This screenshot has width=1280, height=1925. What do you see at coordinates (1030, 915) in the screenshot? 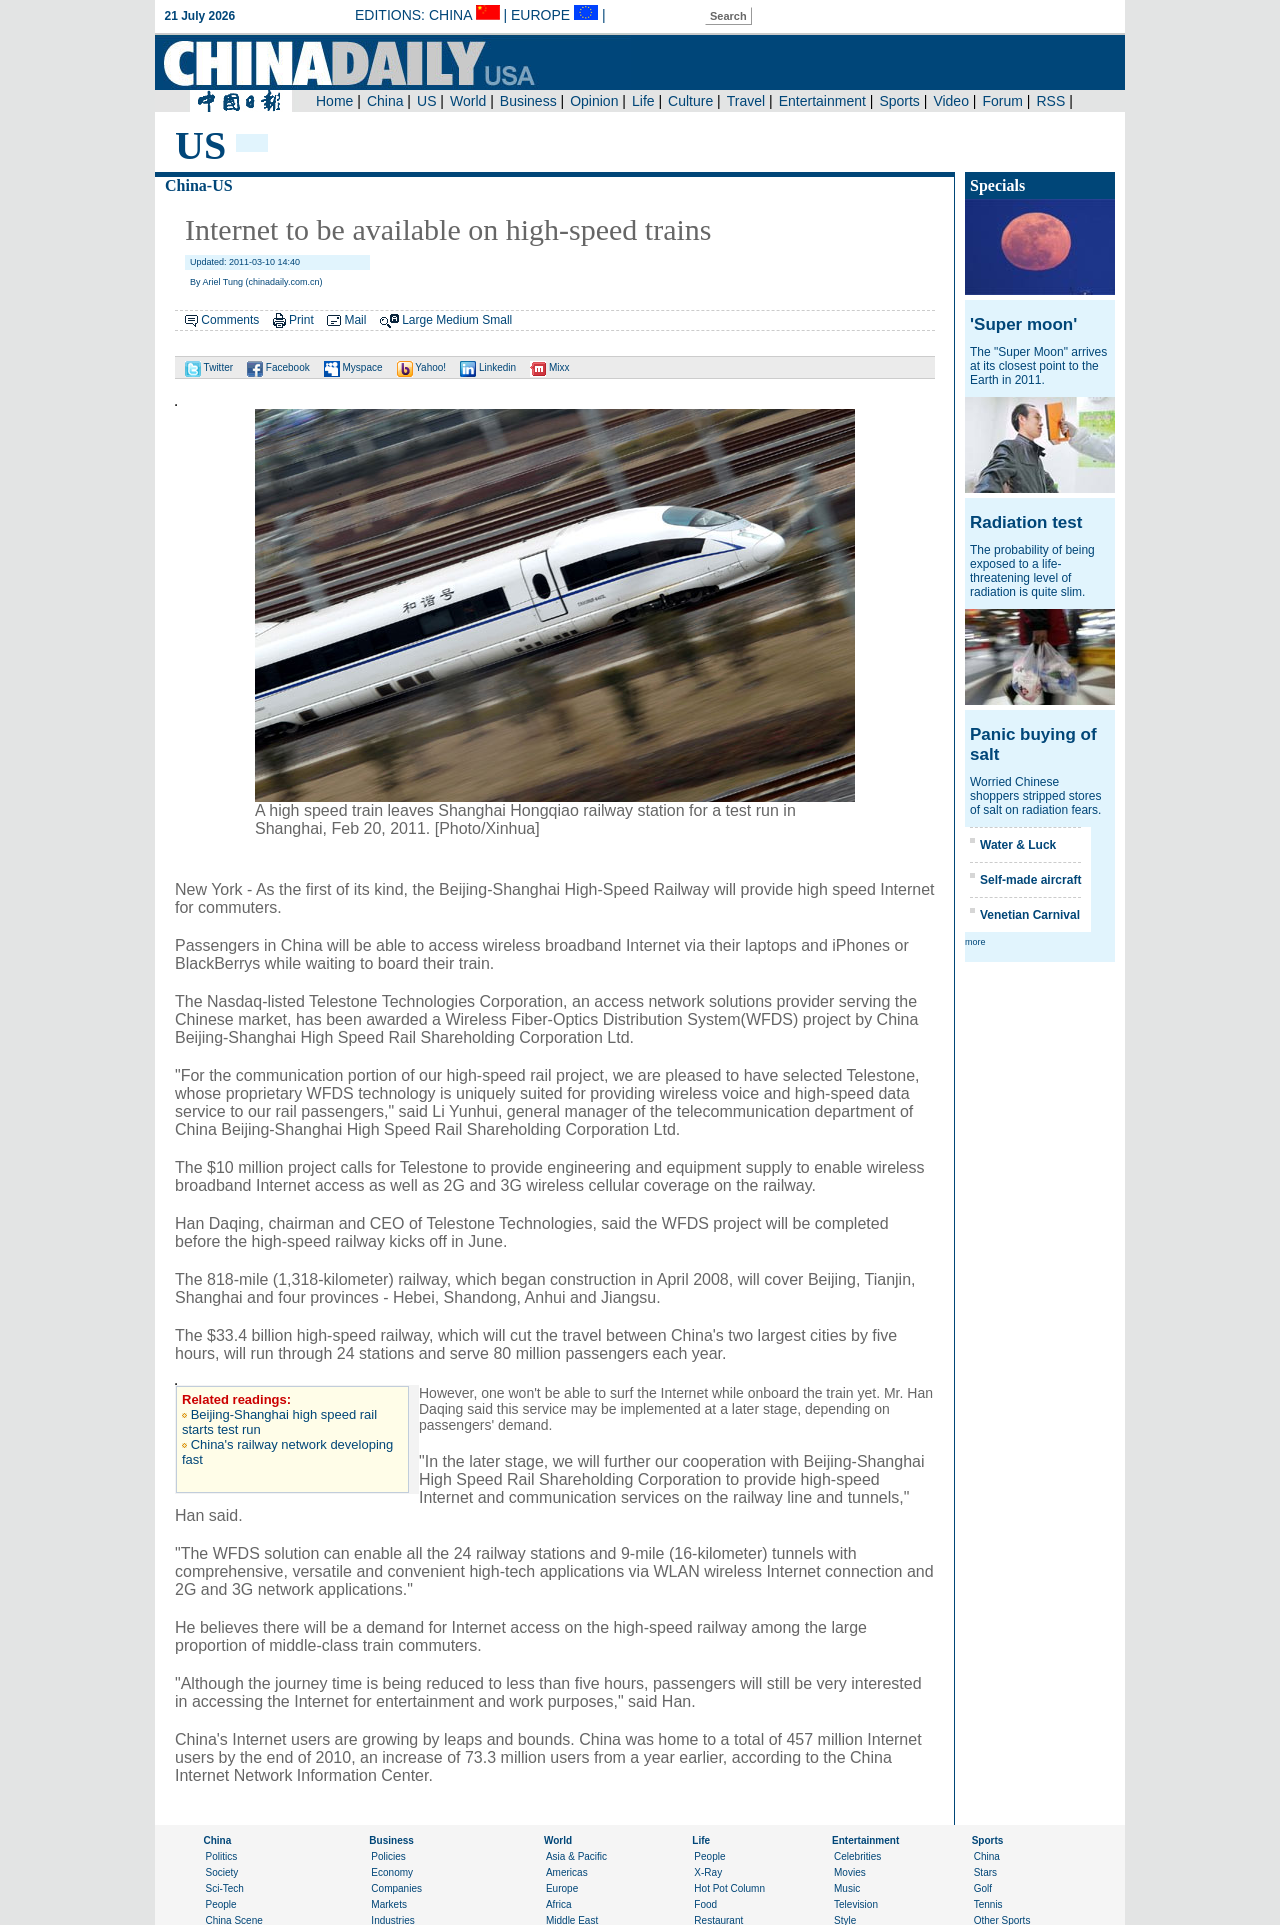
I see `Venetian Carnival` at bounding box center [1030, 915].